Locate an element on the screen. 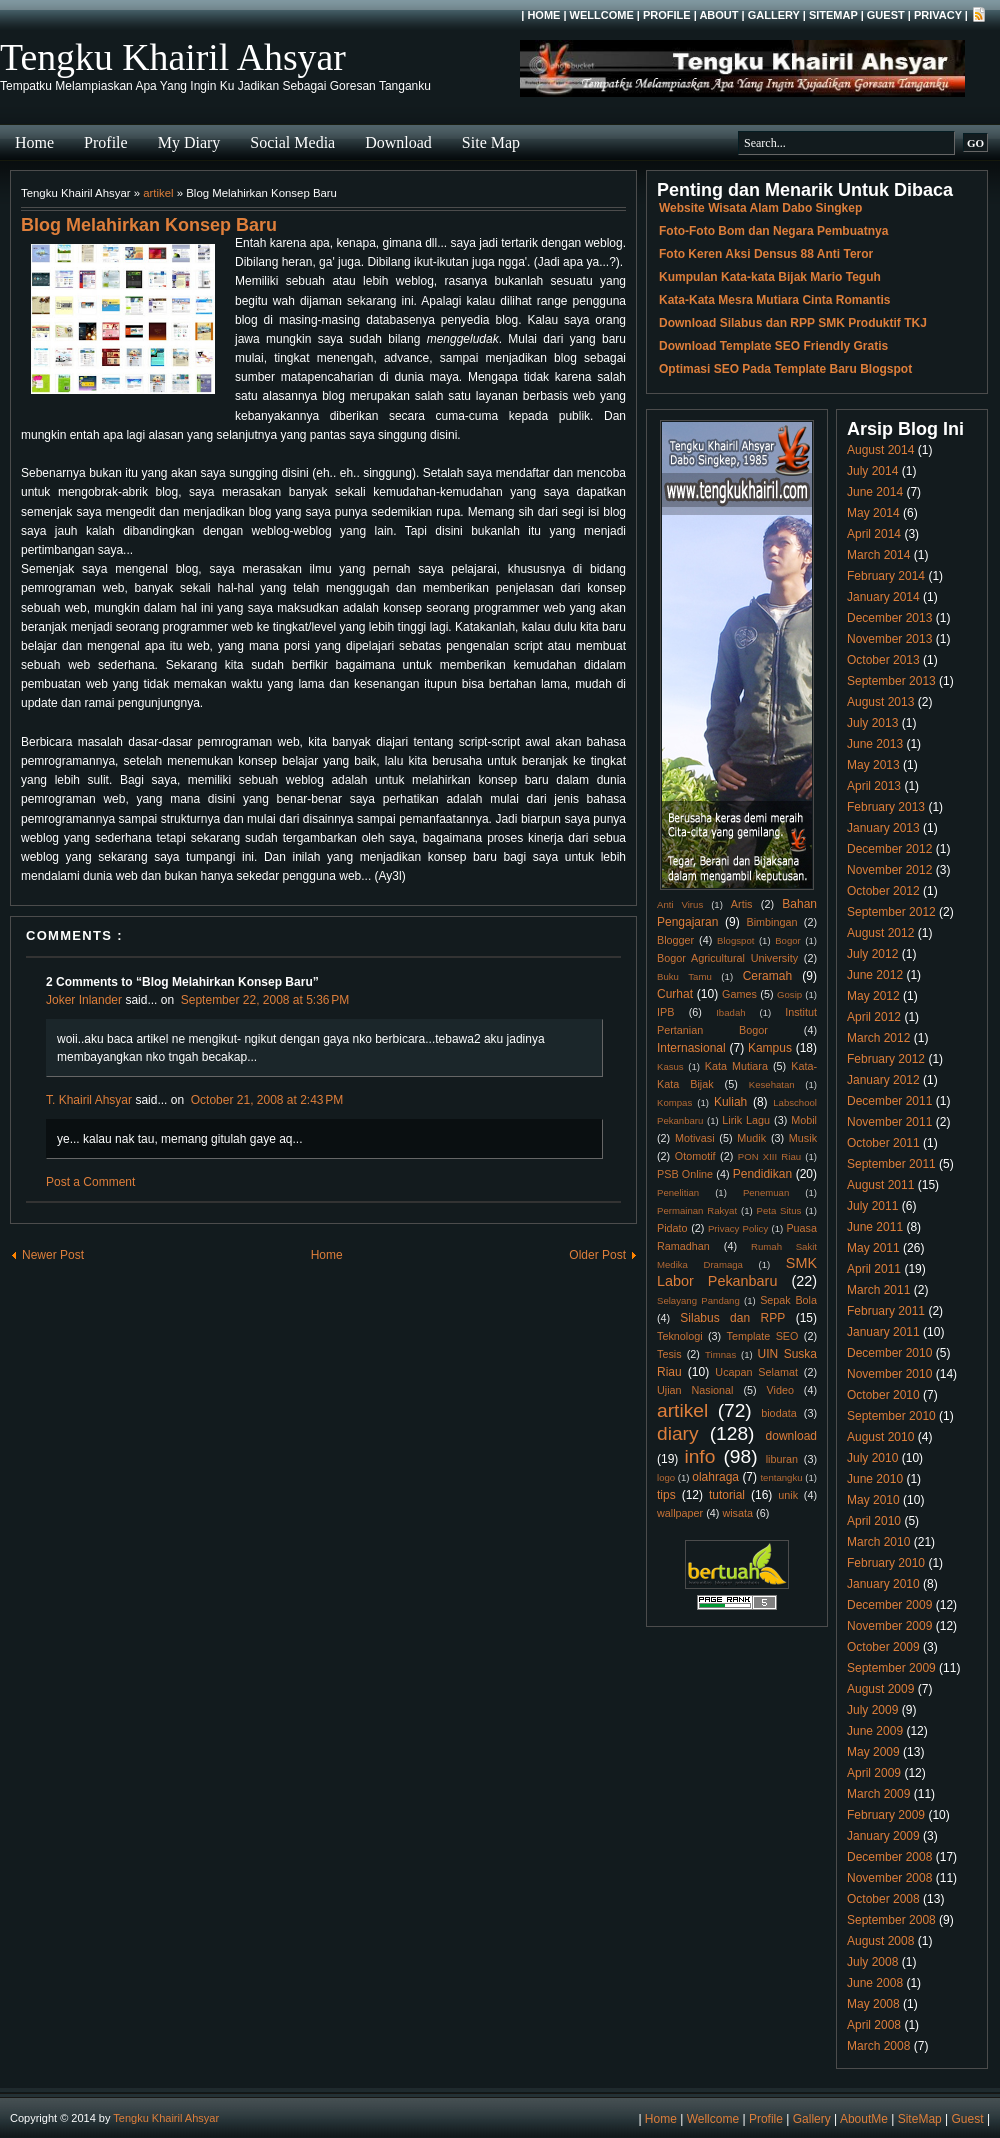 The width and height of the screenshot is (1000, 2138). Pendidikan is located at coordinates (762, 1174).